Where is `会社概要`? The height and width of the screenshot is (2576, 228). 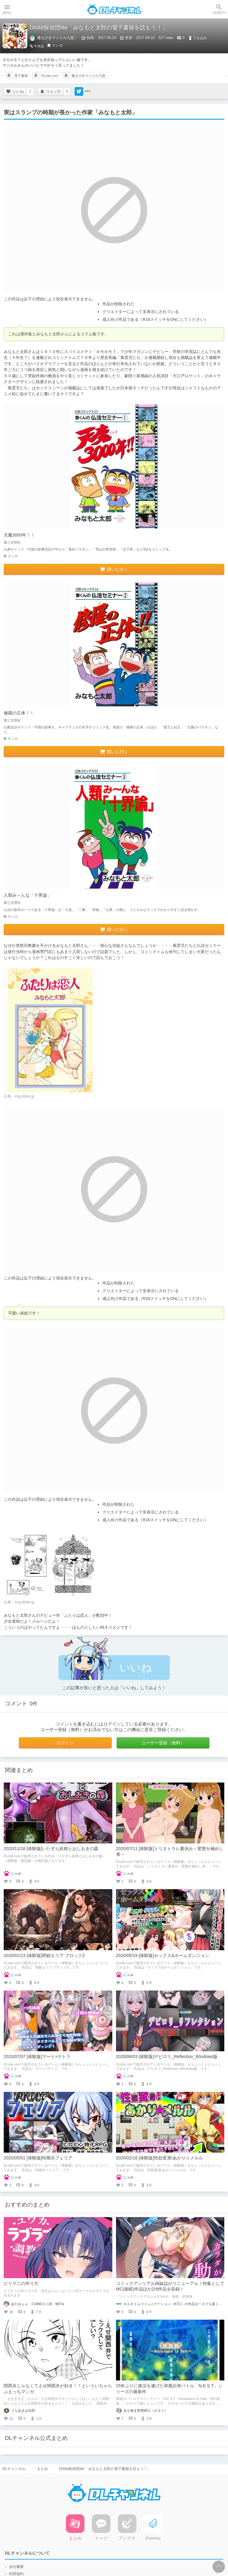 会社概要 is located at coordinates (16, 2567).